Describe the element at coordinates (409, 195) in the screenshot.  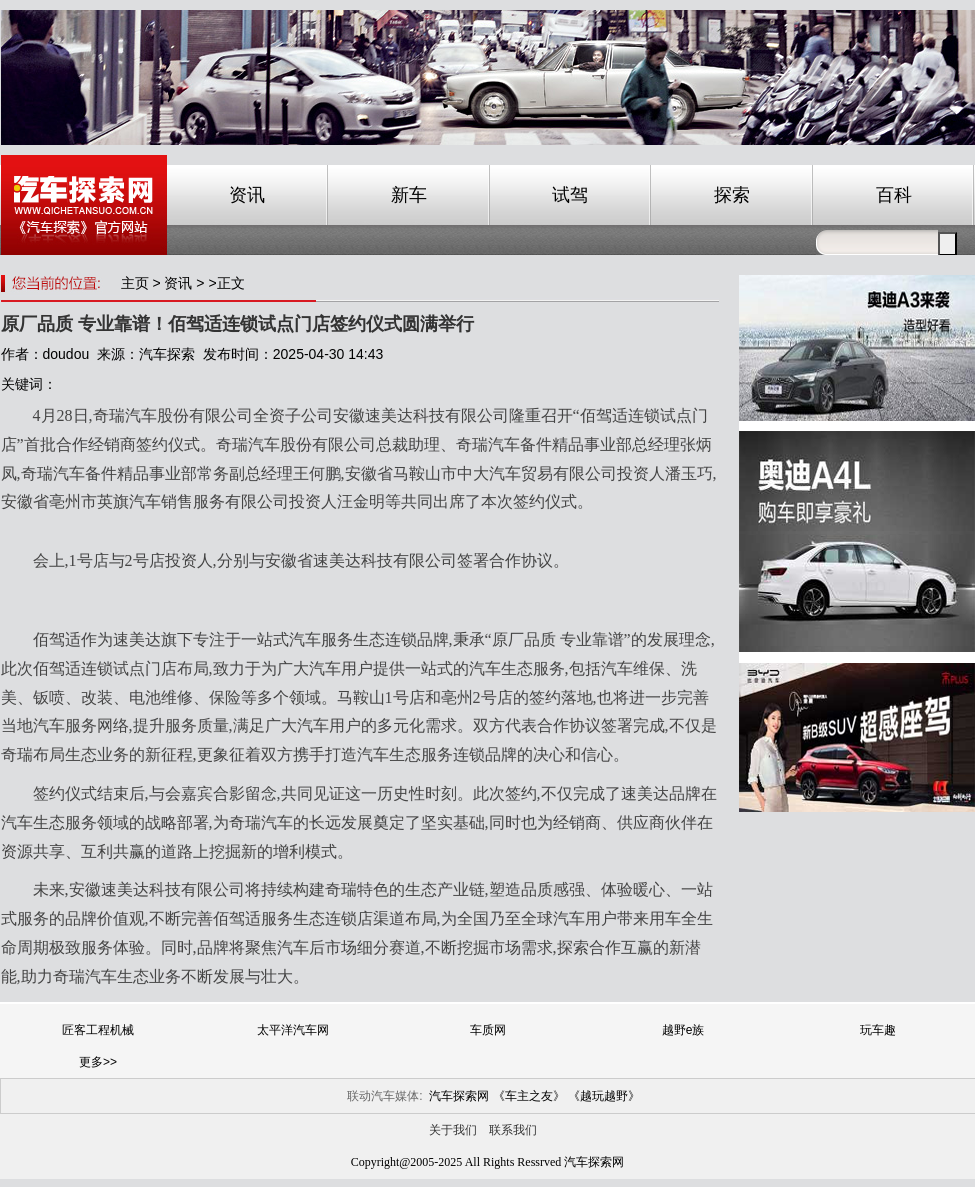
I see `新车` at that location.